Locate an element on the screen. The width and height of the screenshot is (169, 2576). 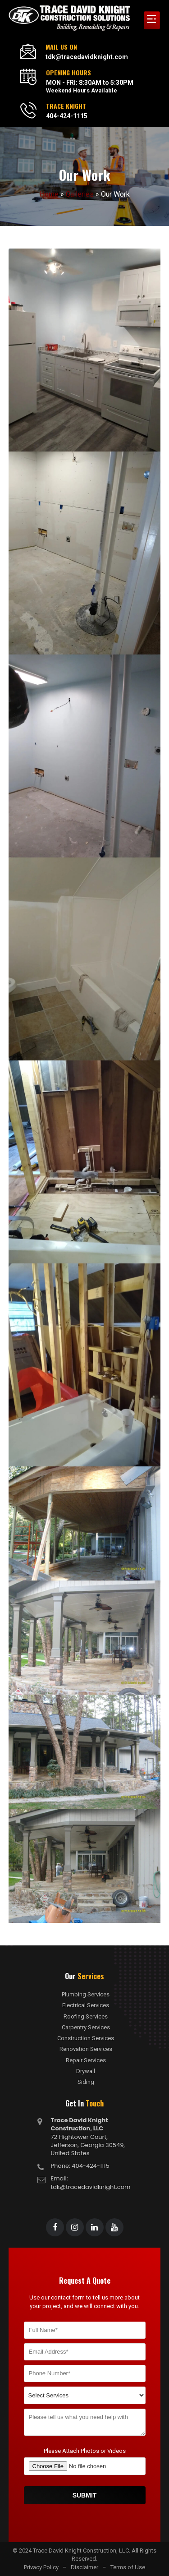
Please Attach Photos or Videos is located at coordinates (85, 2450).